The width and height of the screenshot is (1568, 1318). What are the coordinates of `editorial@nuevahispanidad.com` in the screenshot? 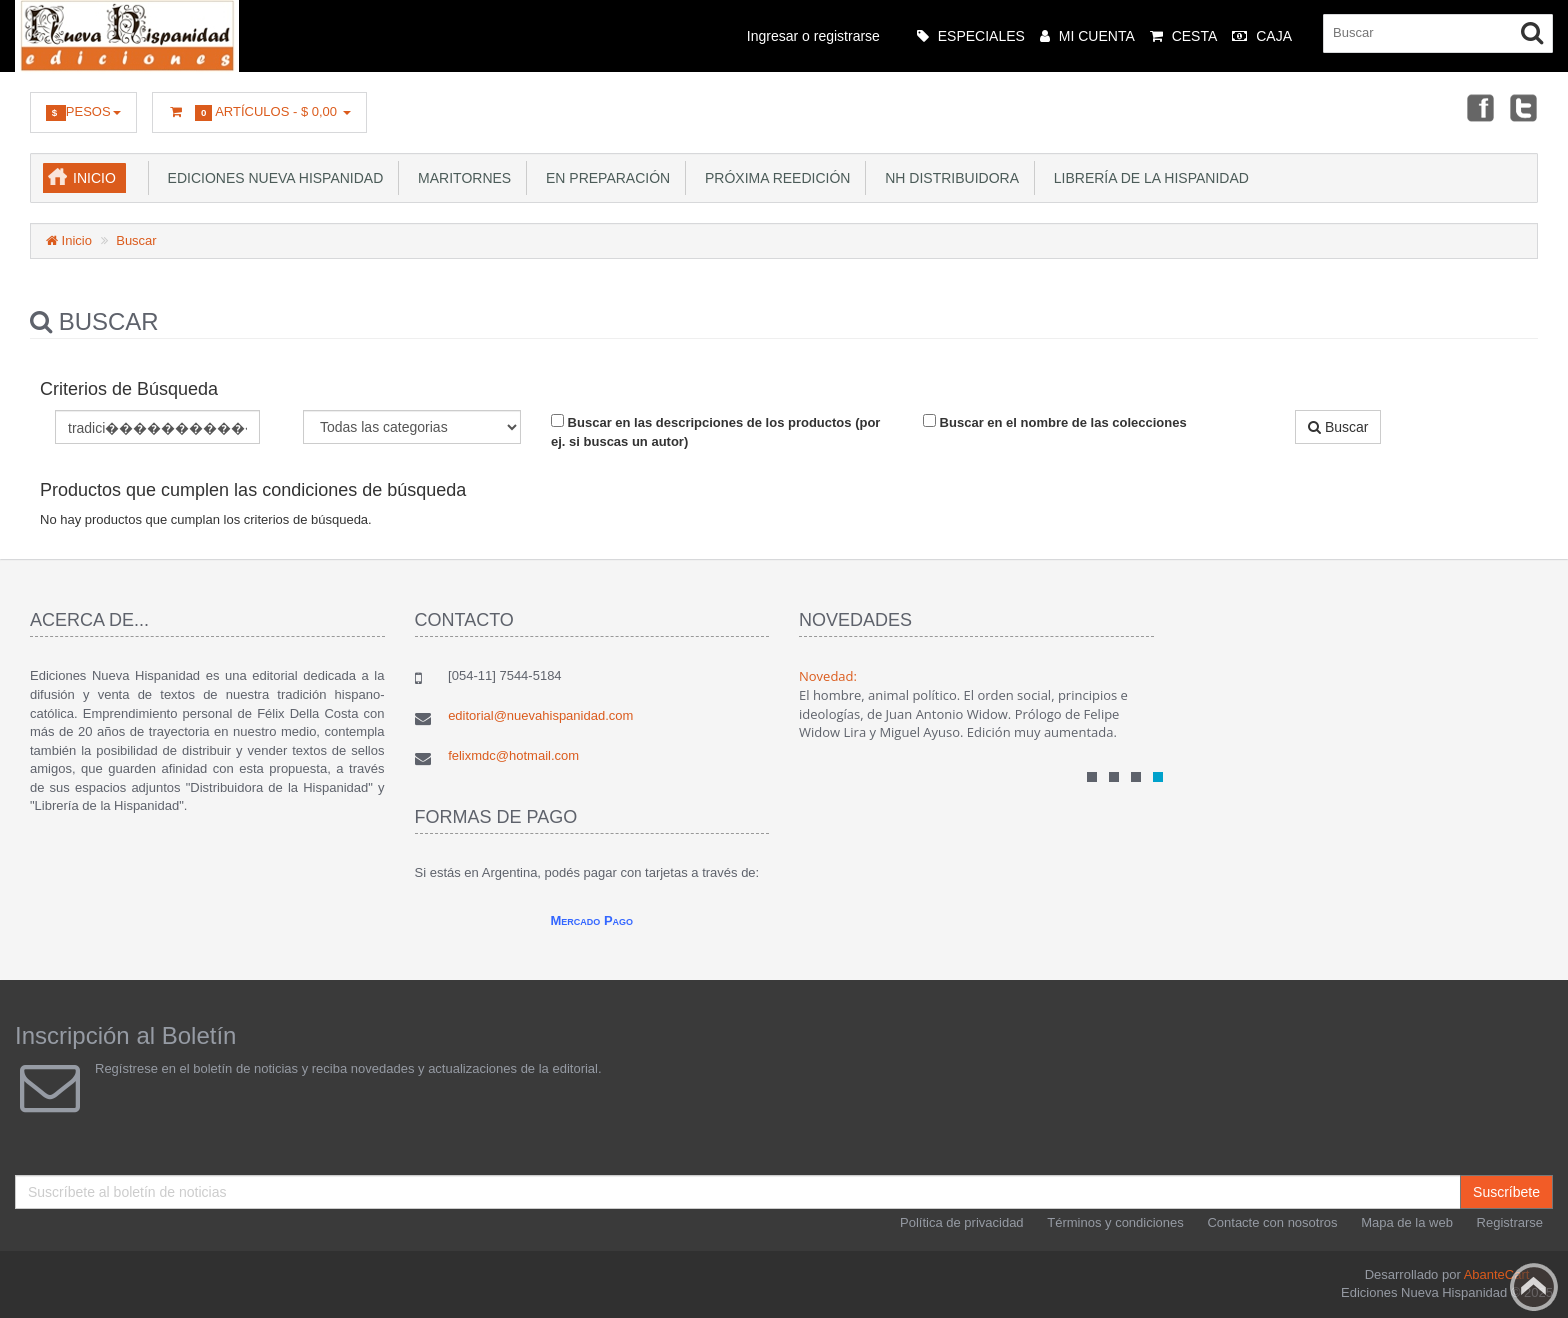 It's located at (540, 715).